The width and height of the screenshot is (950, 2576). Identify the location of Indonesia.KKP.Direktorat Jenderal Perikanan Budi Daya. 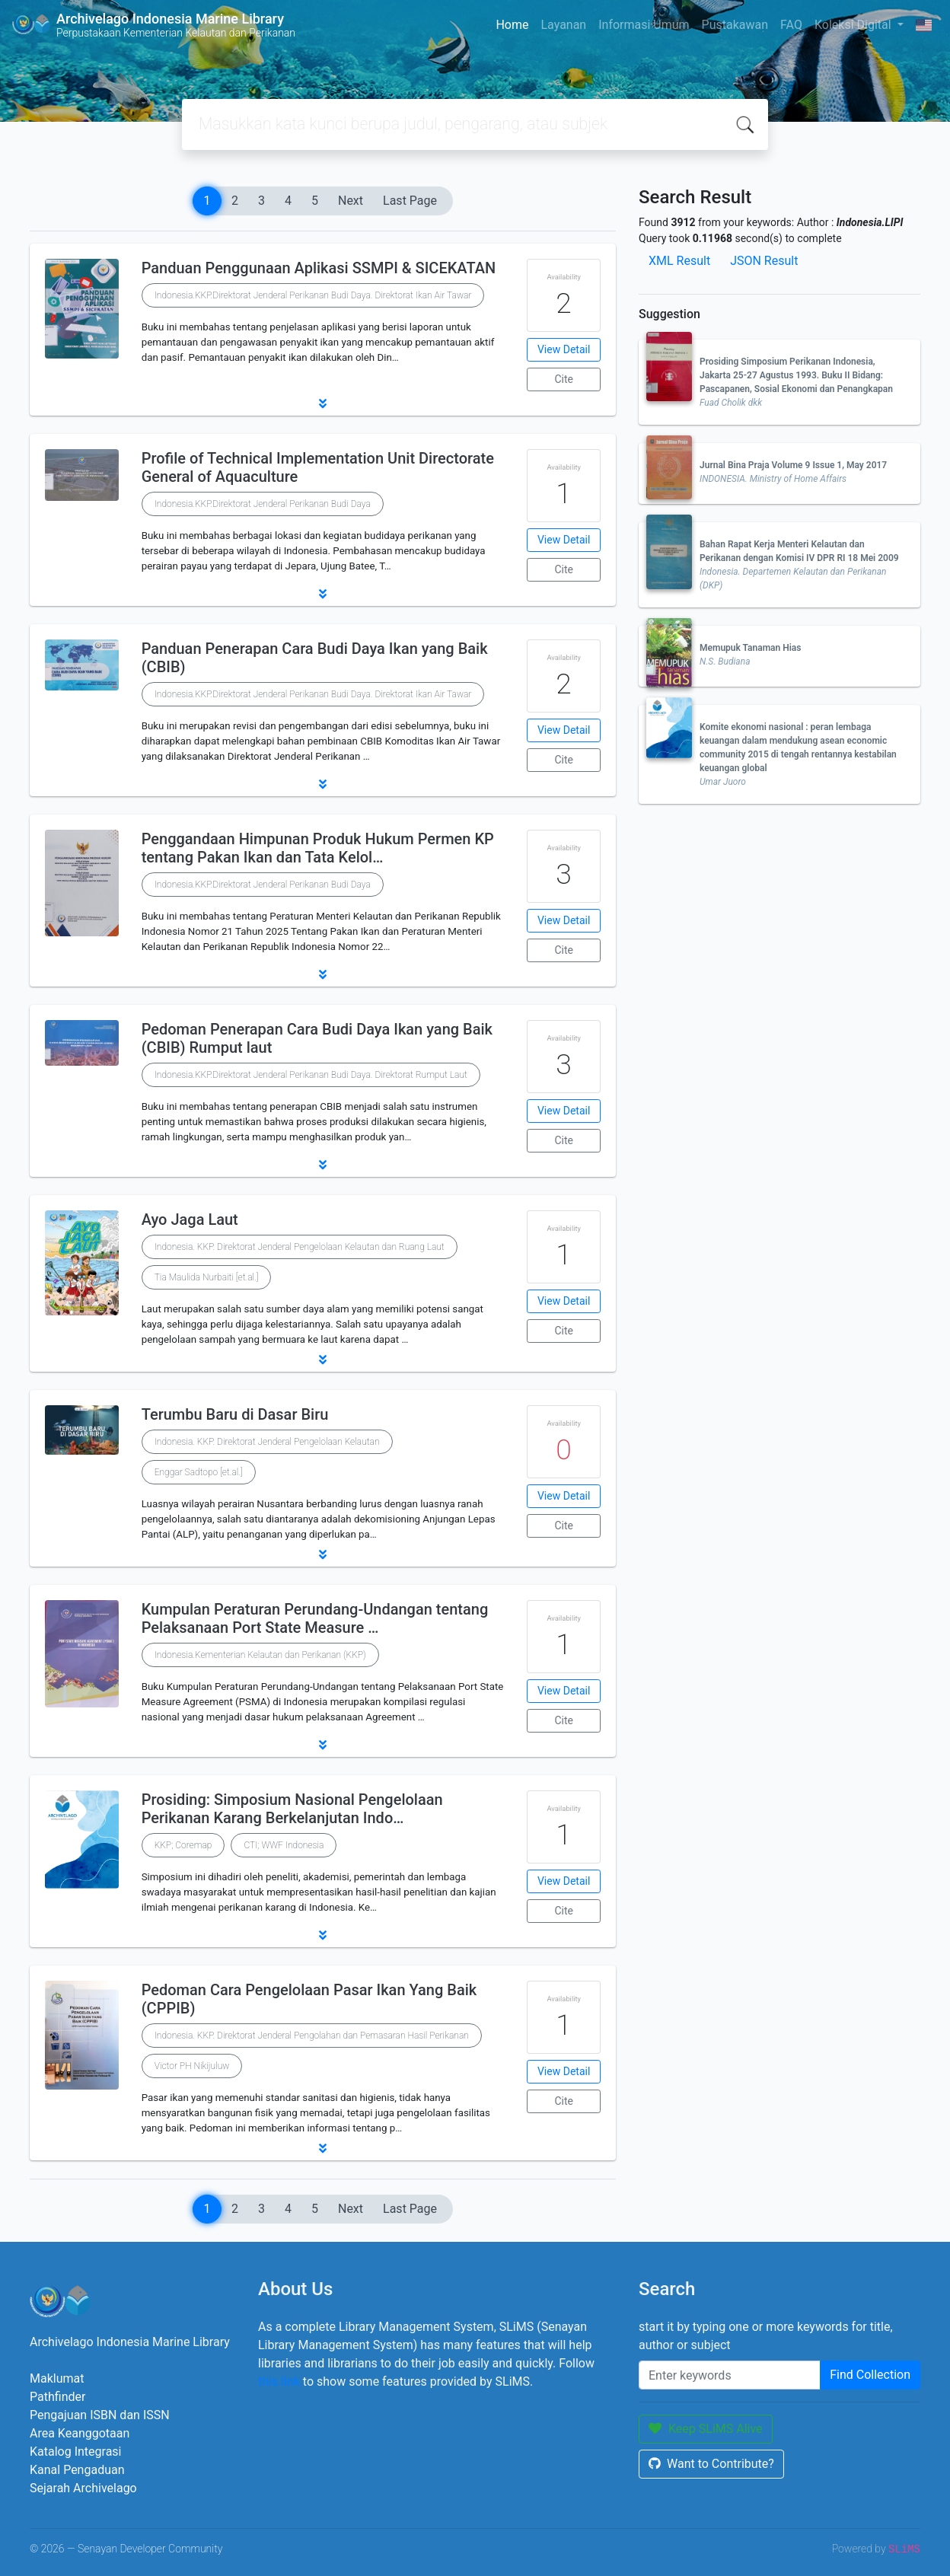
(263, 504).